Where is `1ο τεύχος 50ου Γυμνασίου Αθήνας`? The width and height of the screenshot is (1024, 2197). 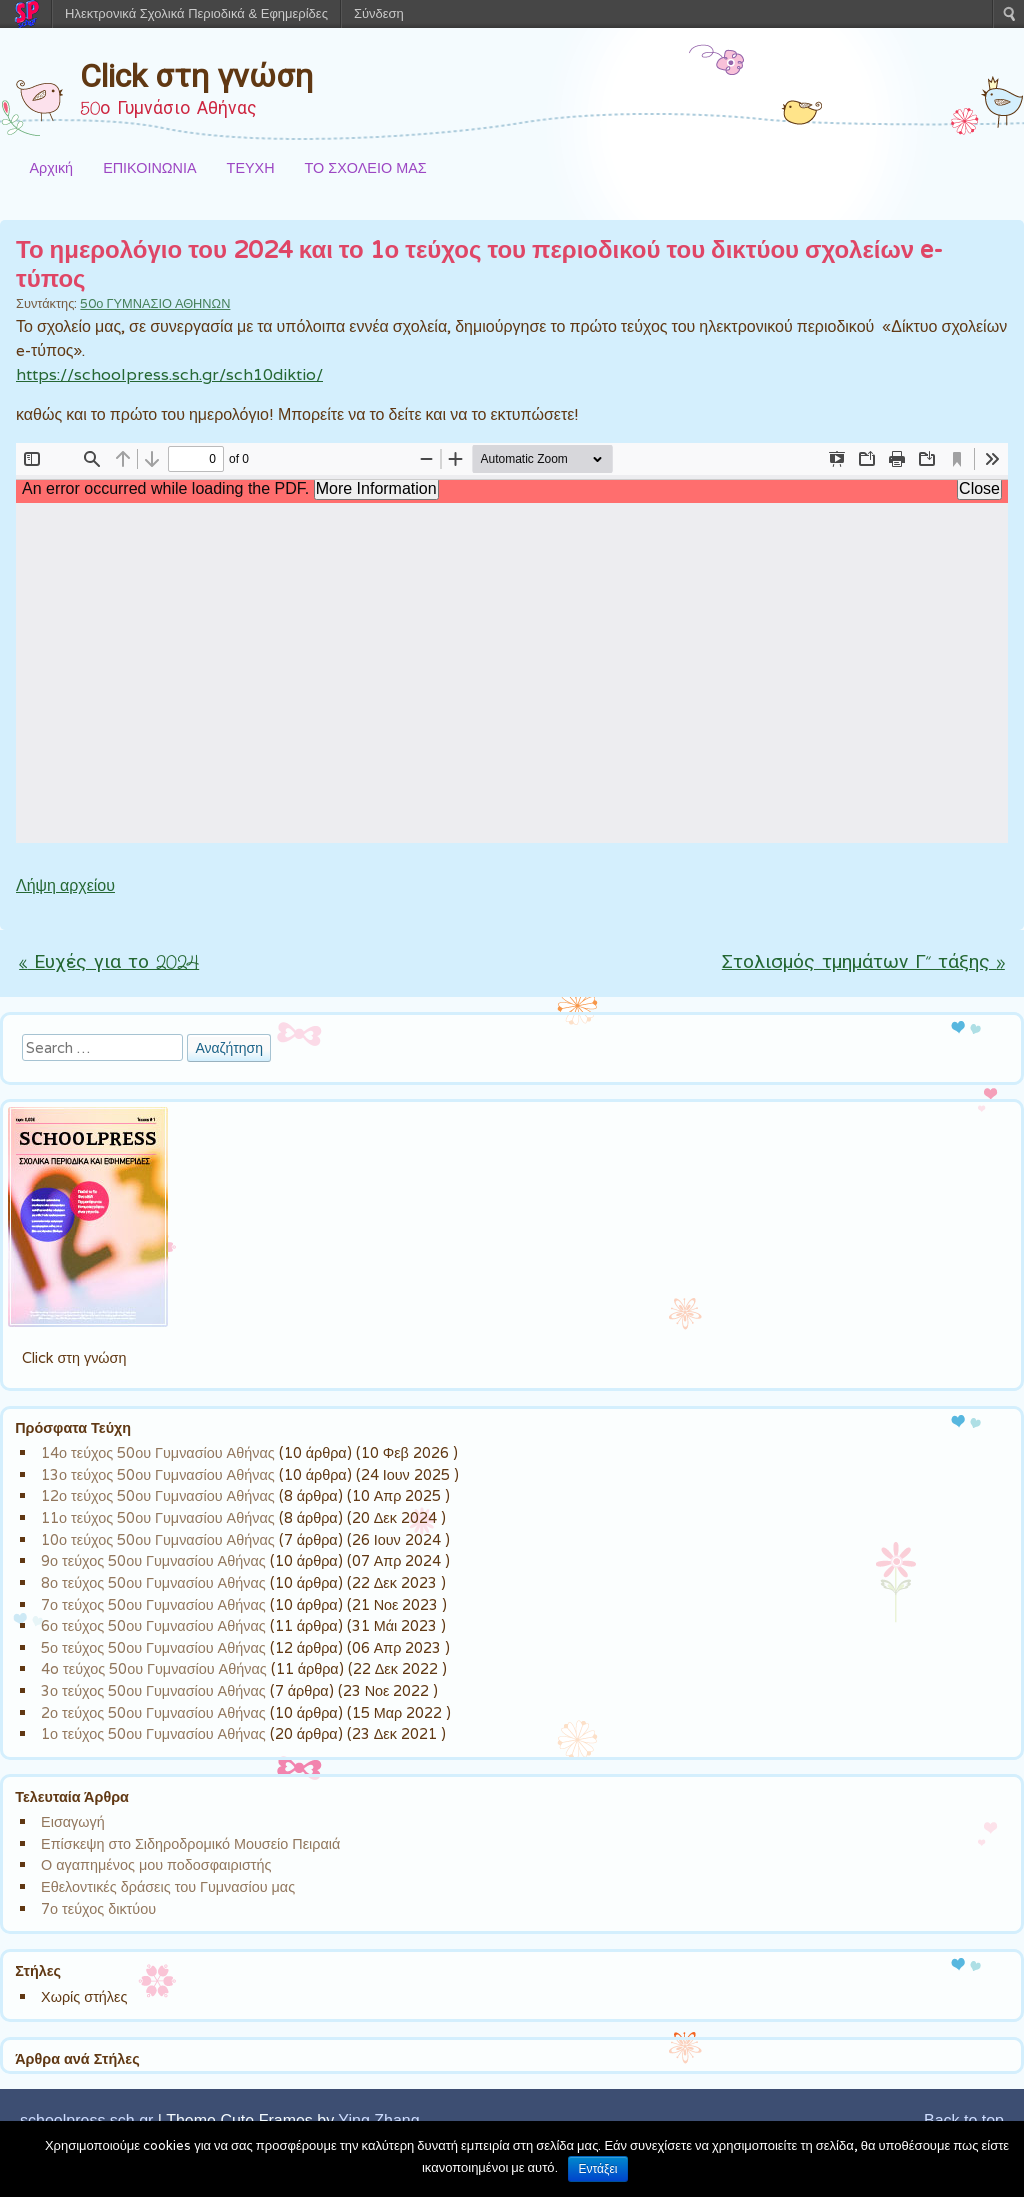 1ο τεύχος 50ου Γυμνασίου Αθήνας is located at coordinates (153, 1733).